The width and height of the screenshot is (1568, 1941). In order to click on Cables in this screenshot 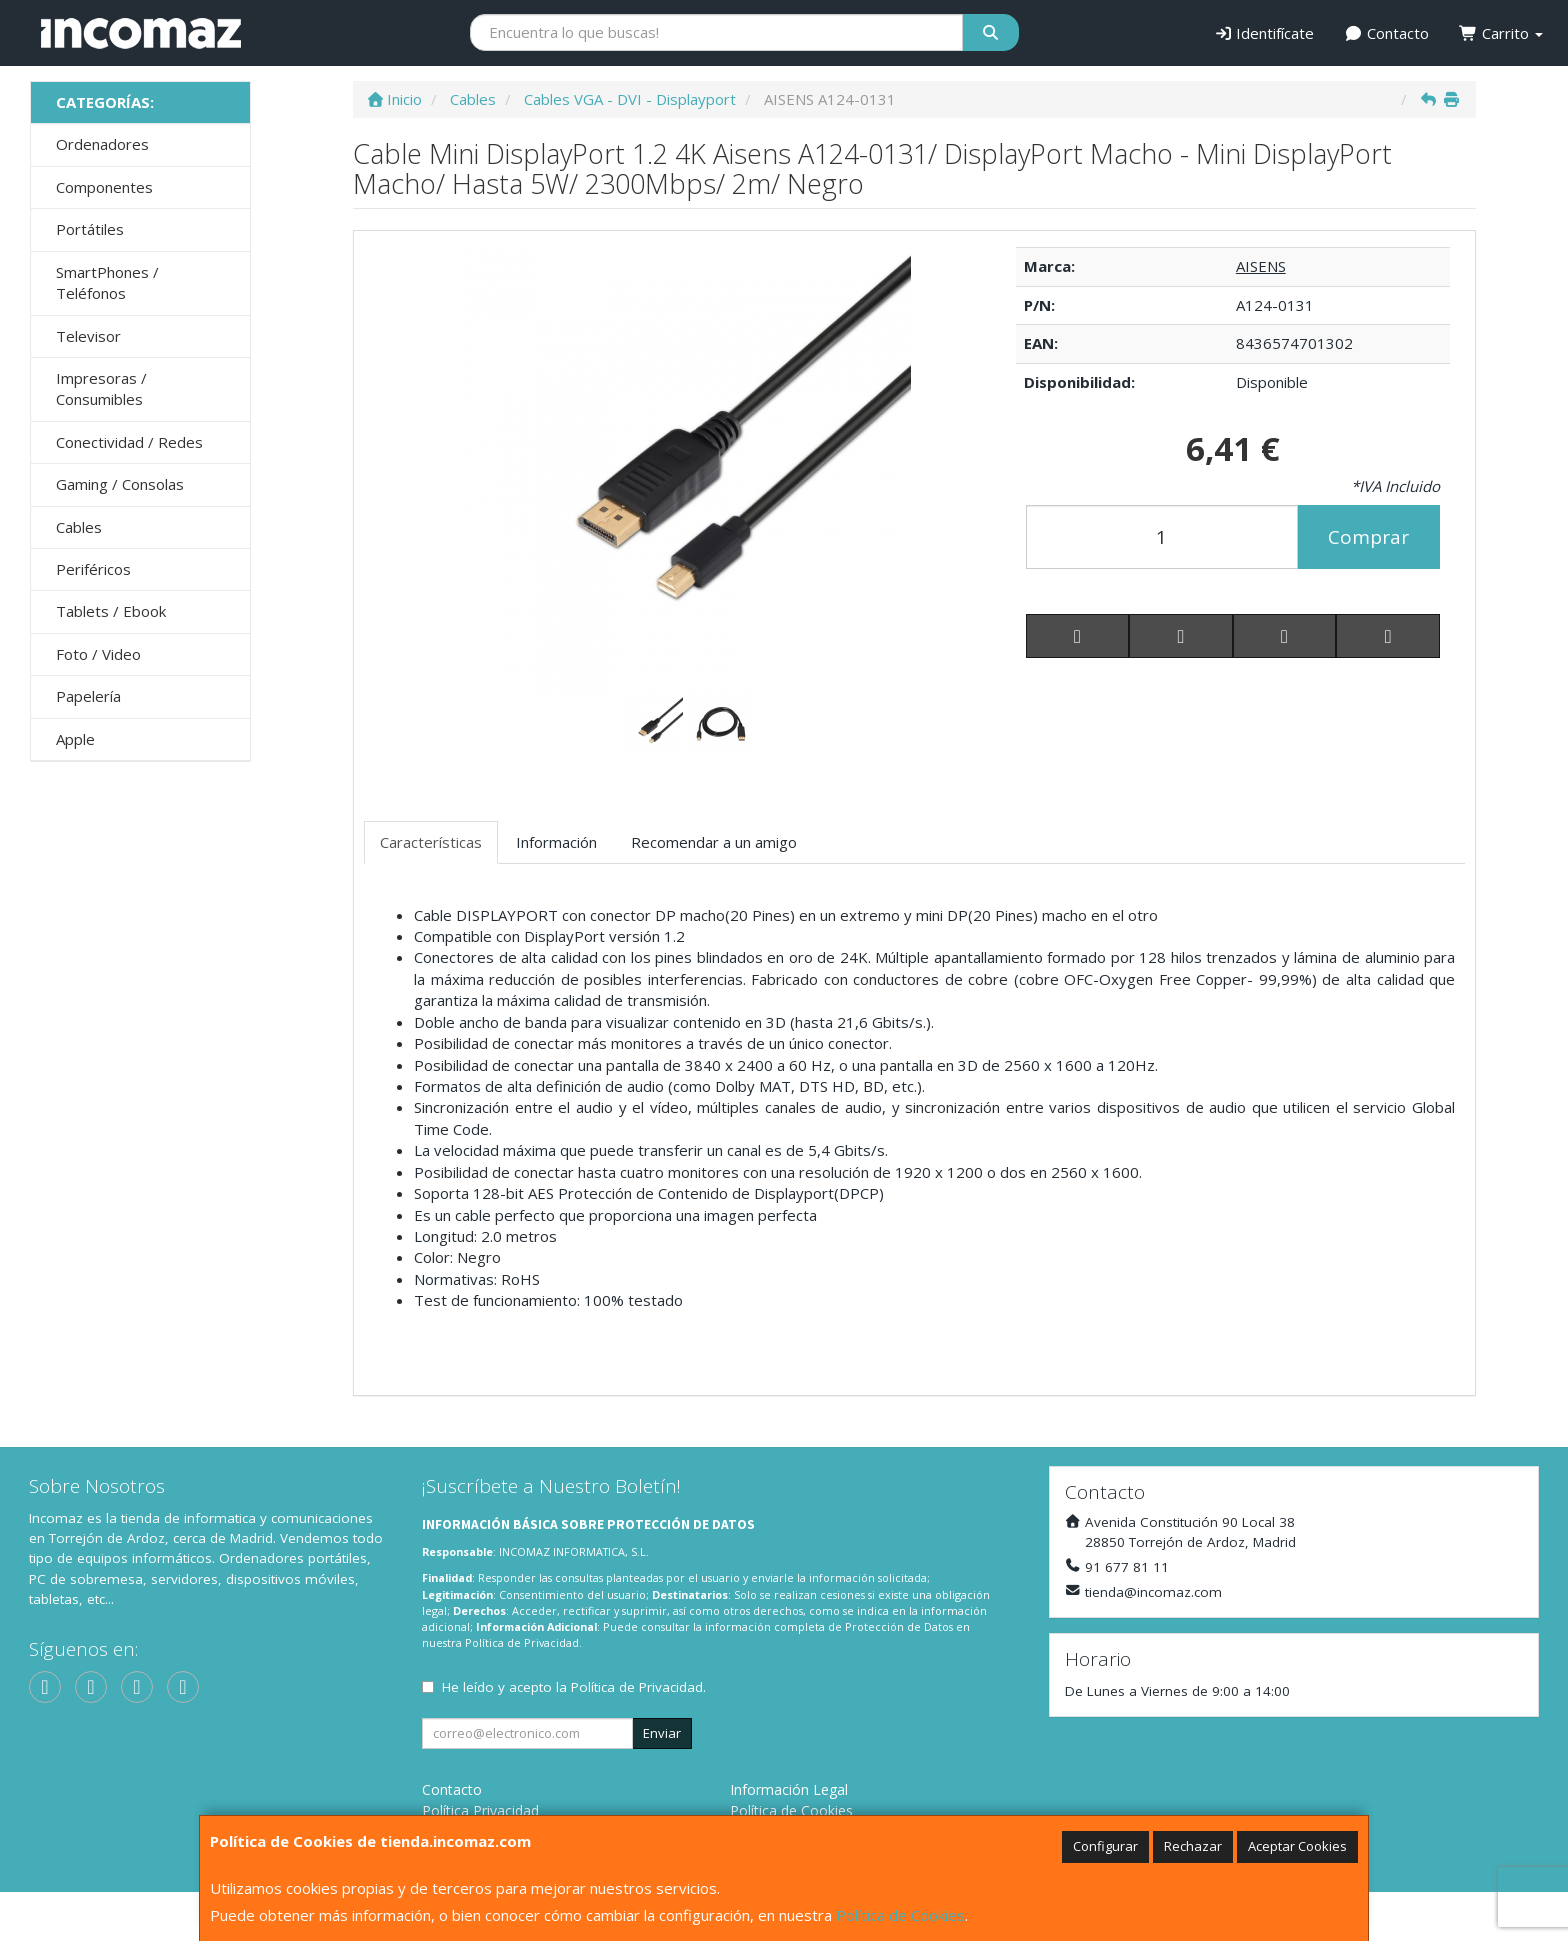, I will do `click(79, 527)`.